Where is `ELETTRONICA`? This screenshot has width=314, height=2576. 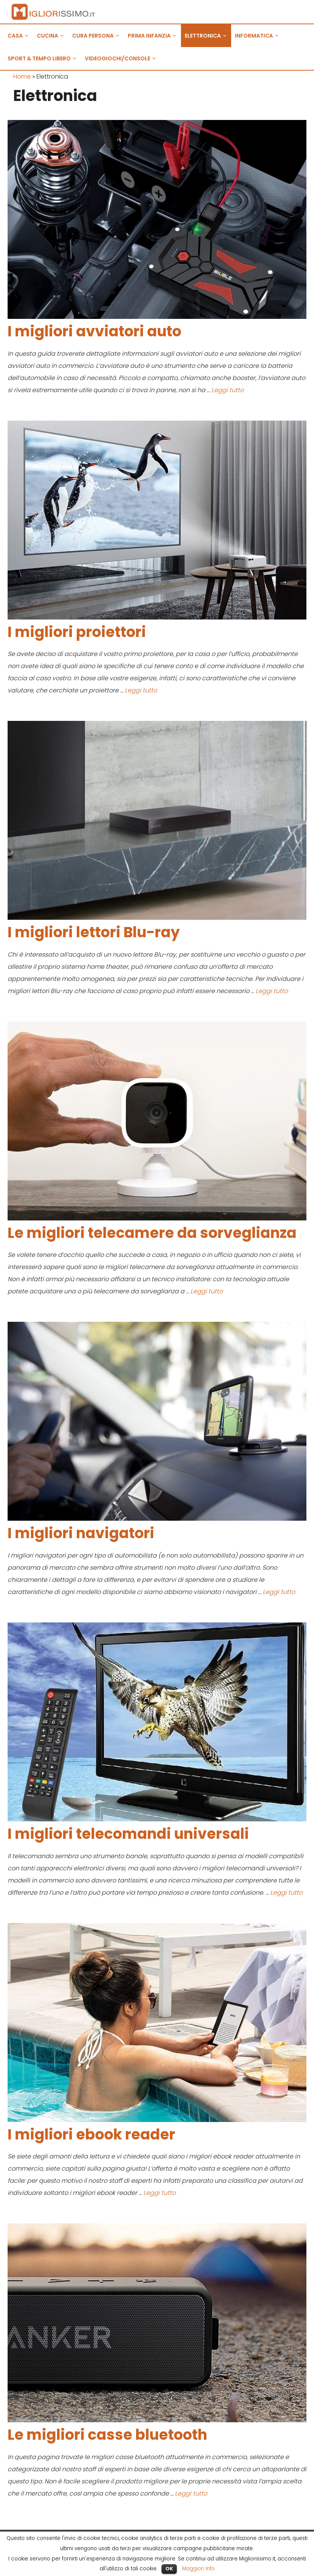 ELETTRONICA is located at coordinates (208, 35).